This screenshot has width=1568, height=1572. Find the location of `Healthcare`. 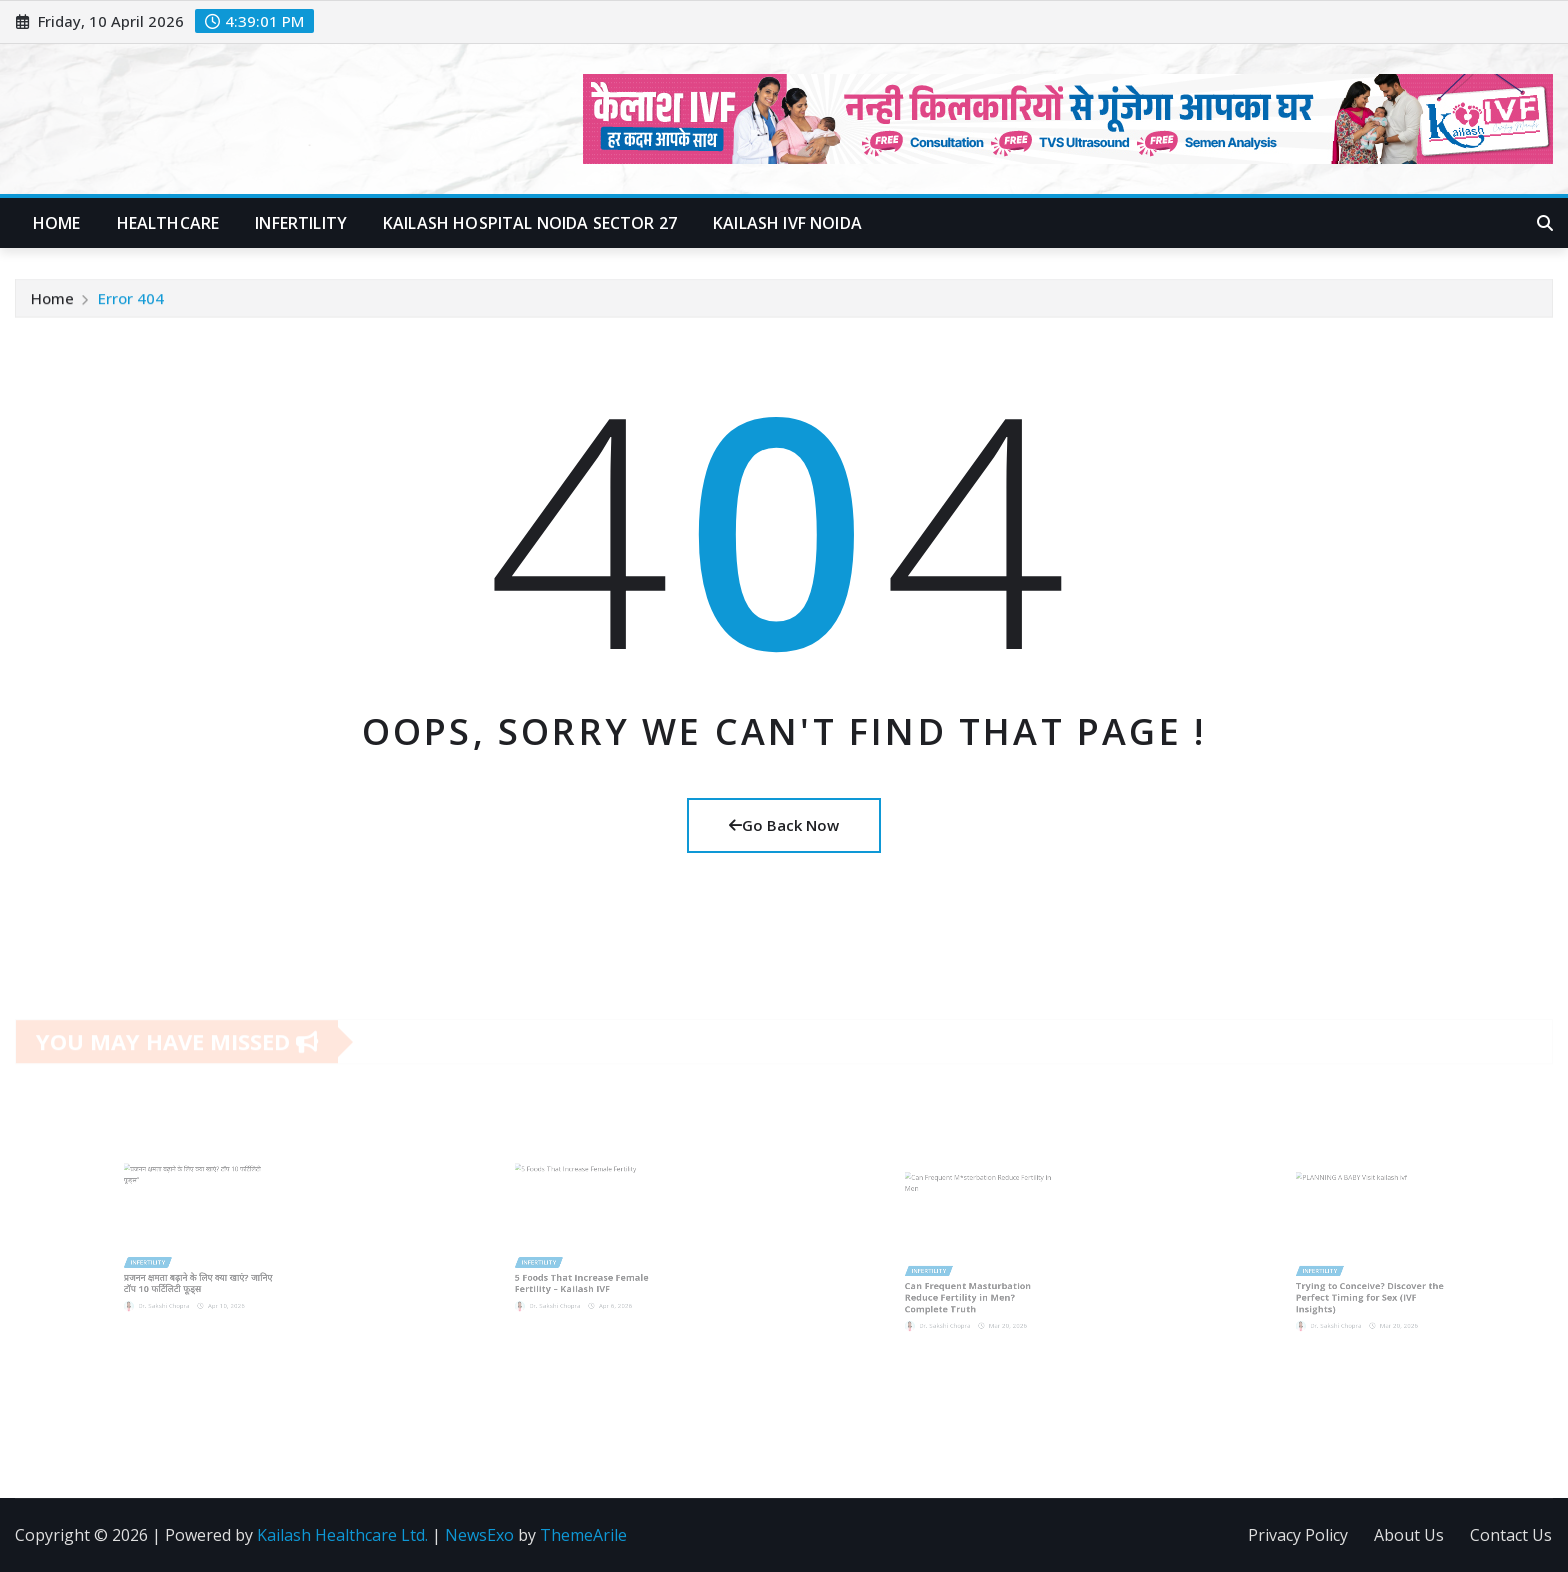

Healthcare is located at coordinates (168, 223).